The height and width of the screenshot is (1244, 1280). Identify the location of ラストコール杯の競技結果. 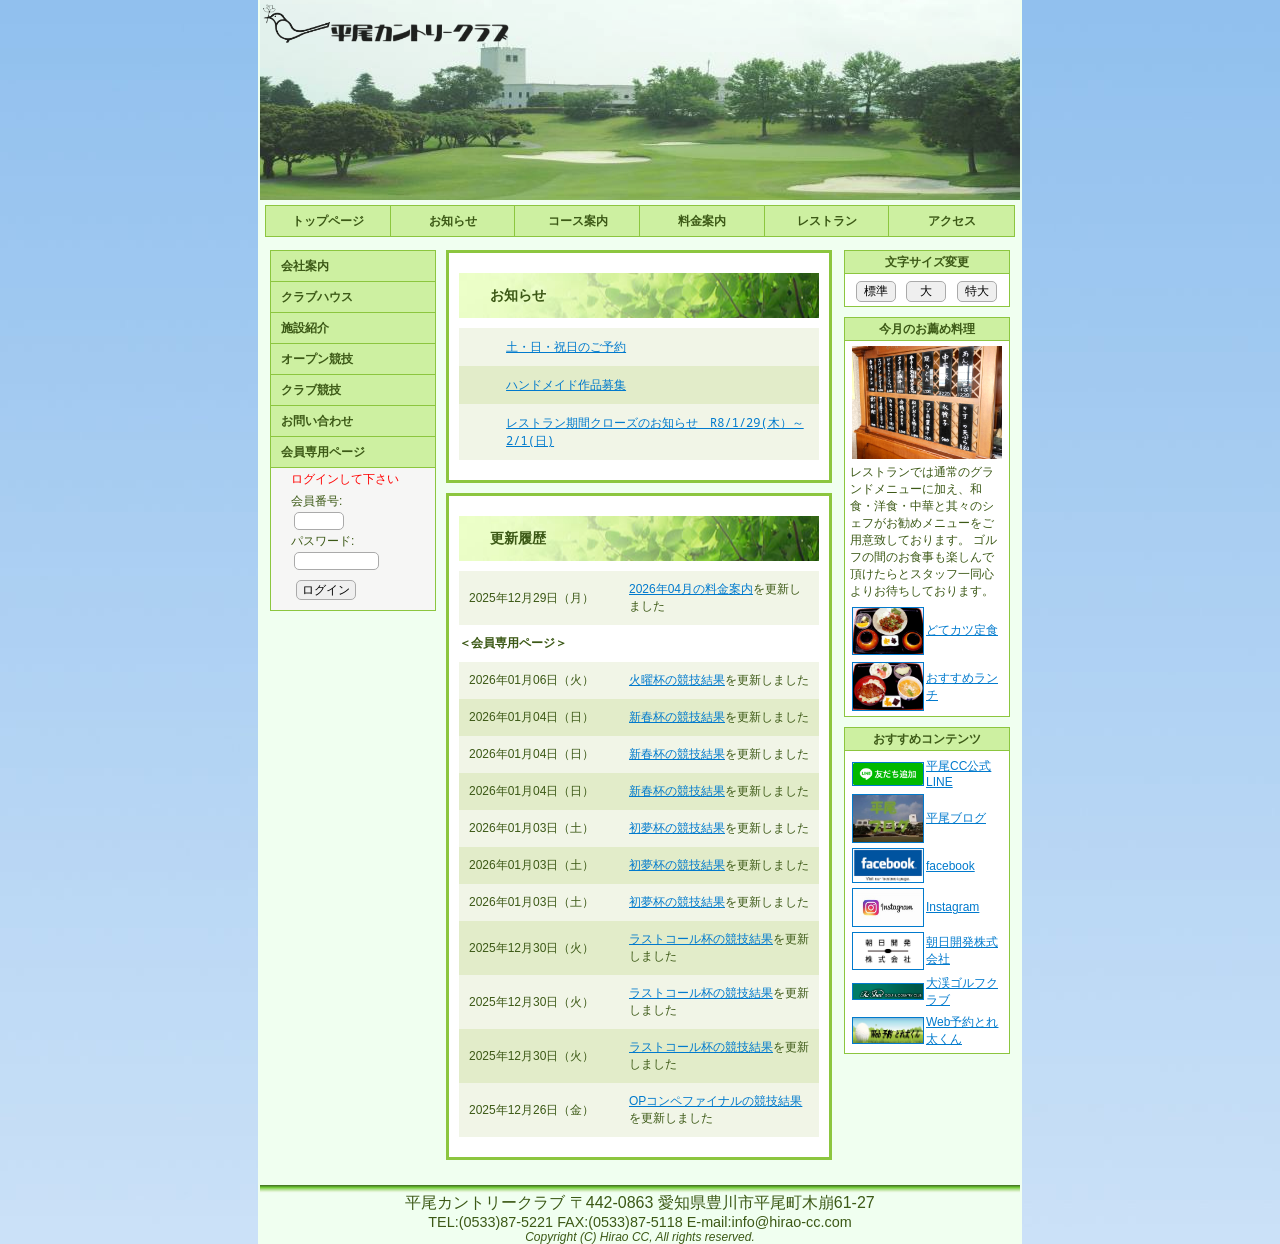
(701, 939).